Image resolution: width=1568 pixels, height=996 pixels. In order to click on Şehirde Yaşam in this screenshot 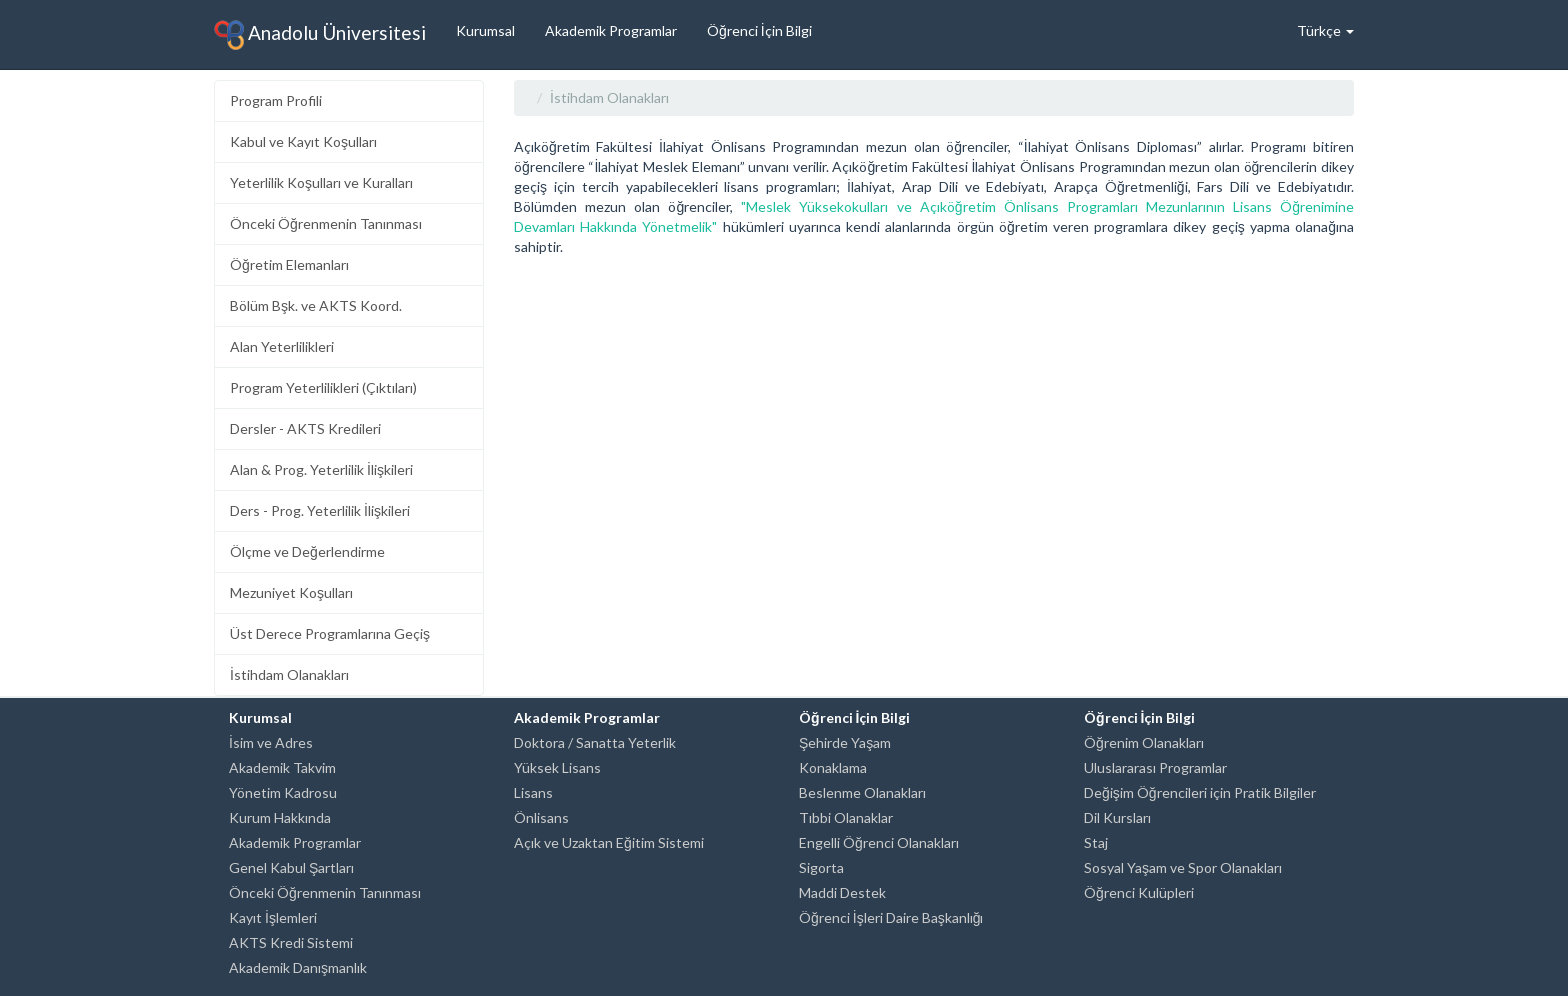, I will do `click(845, 742)`.